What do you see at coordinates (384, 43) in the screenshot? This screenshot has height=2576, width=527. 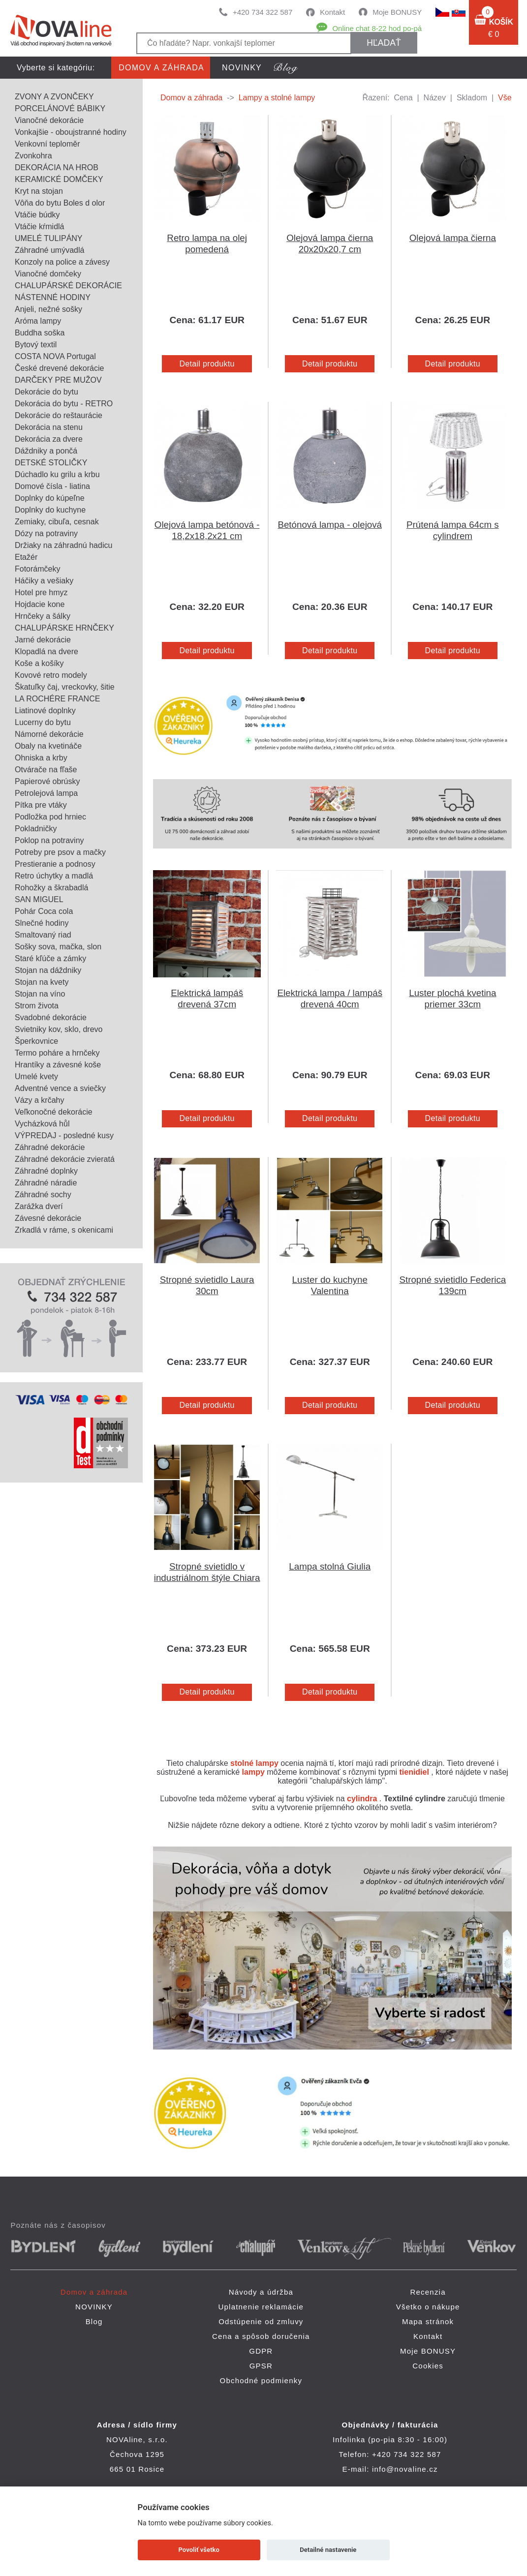 I see `hľadať` at bounding box center [384, 43].